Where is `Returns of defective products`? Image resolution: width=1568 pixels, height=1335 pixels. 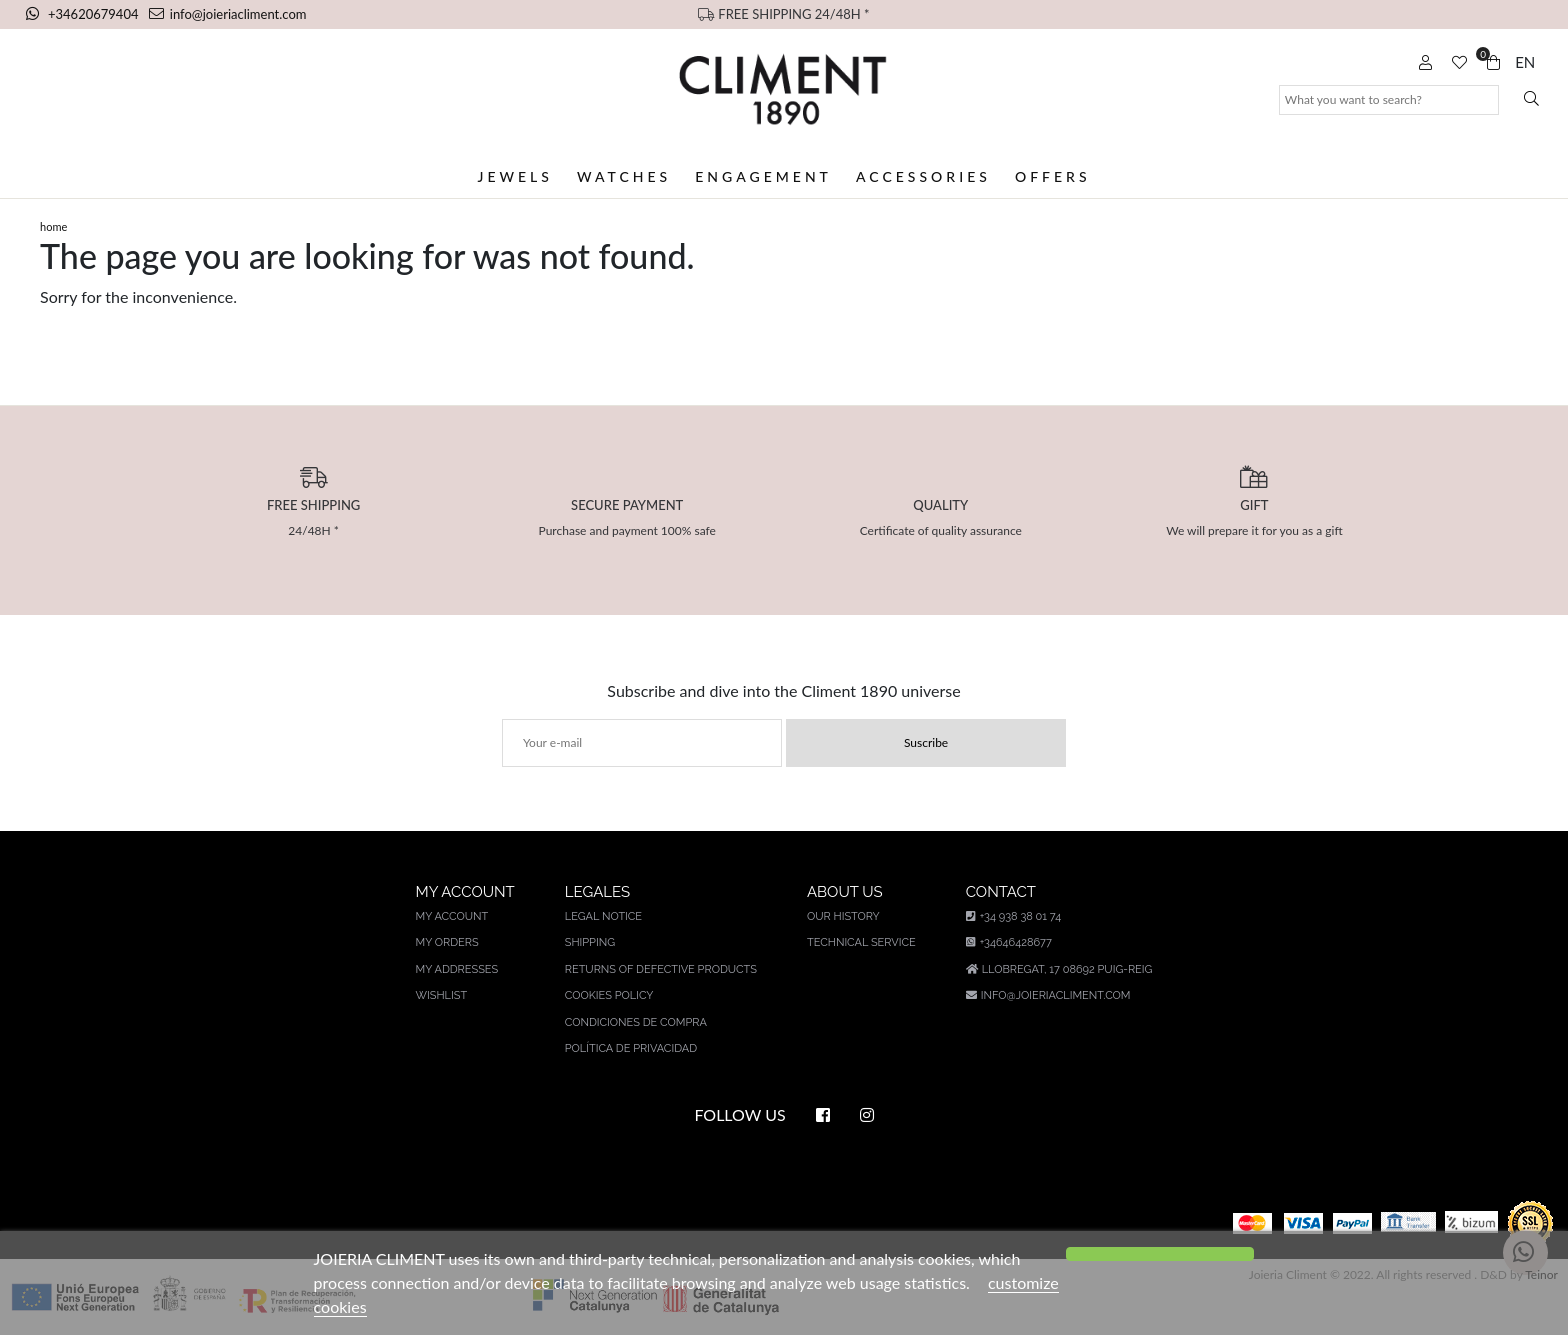 Returns of defective products is located at coordinates (661, 969).